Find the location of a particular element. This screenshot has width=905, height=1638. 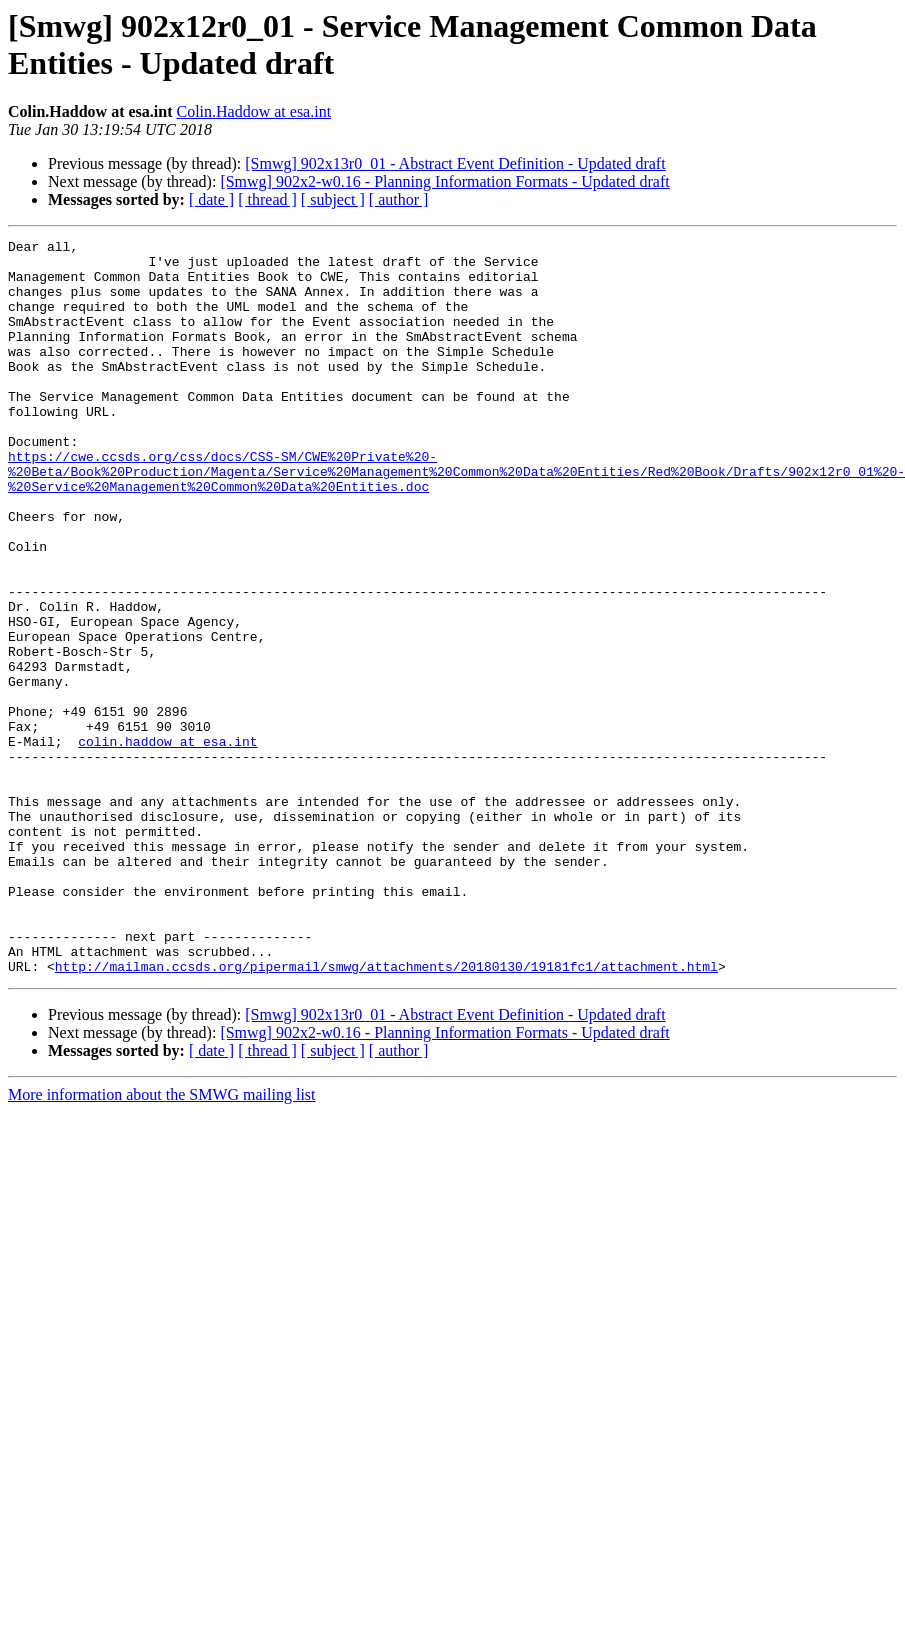

Colin.Haddow at esa.int is located at coordinates (253, 111).